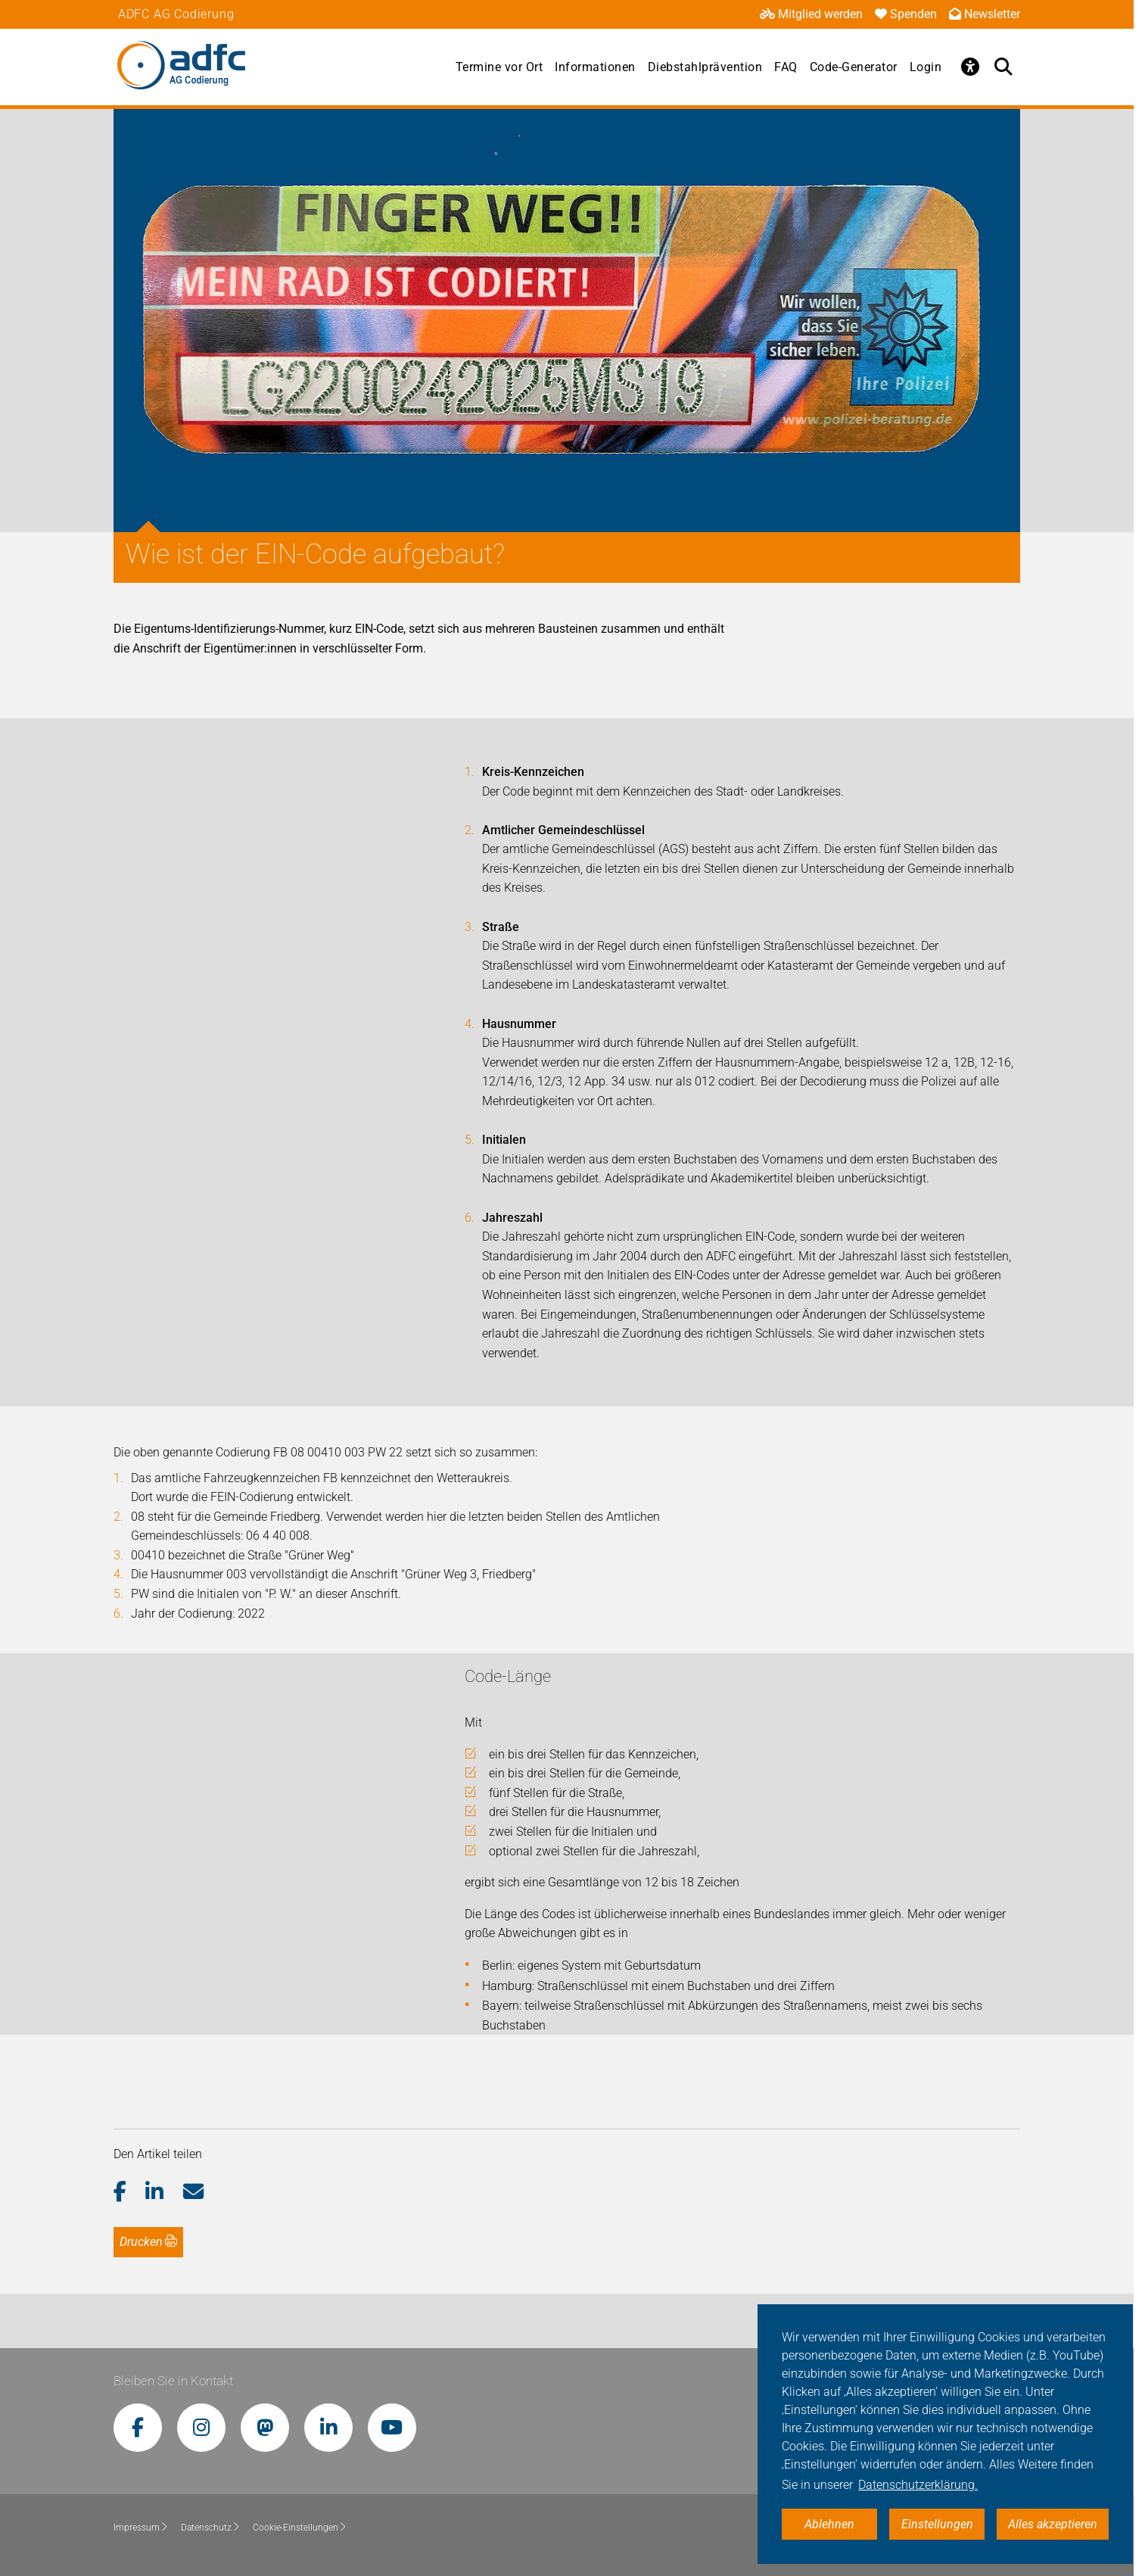 This screenshot has height=2576, width=1145. I want to click on Impressum, so click(141, 2527).